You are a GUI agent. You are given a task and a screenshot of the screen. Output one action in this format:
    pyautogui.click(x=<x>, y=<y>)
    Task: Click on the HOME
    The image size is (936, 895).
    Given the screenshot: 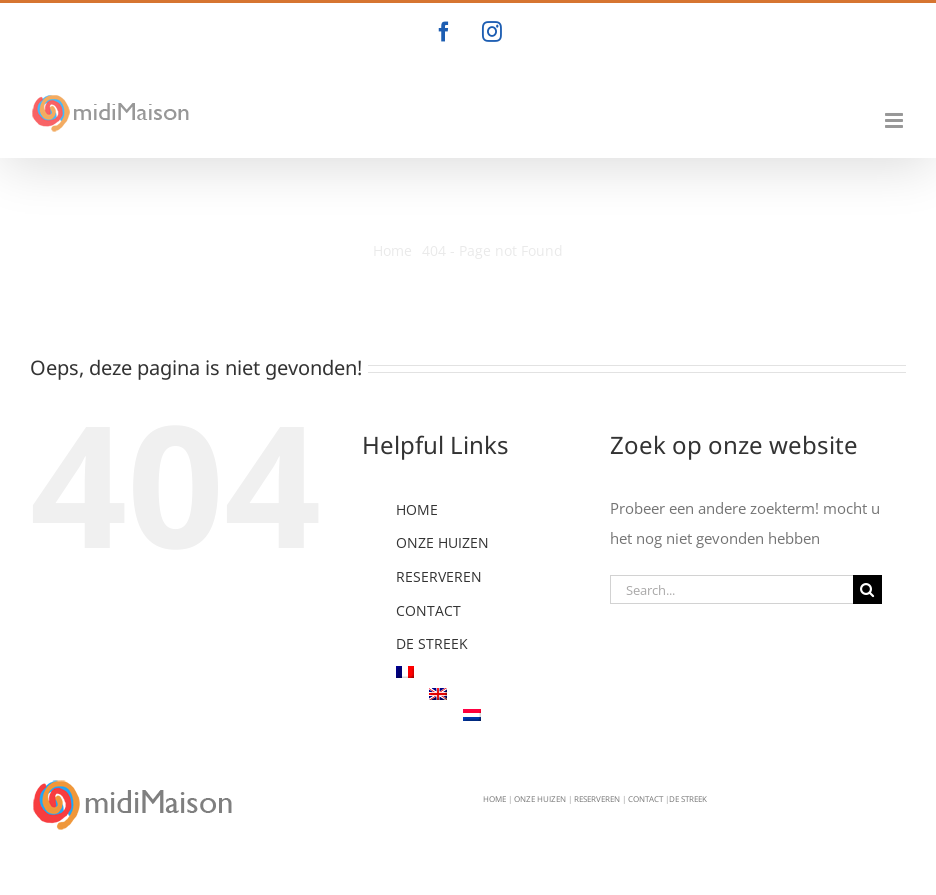 What is the action you would take?
    pyautogui.click(x=417, y=509)
    